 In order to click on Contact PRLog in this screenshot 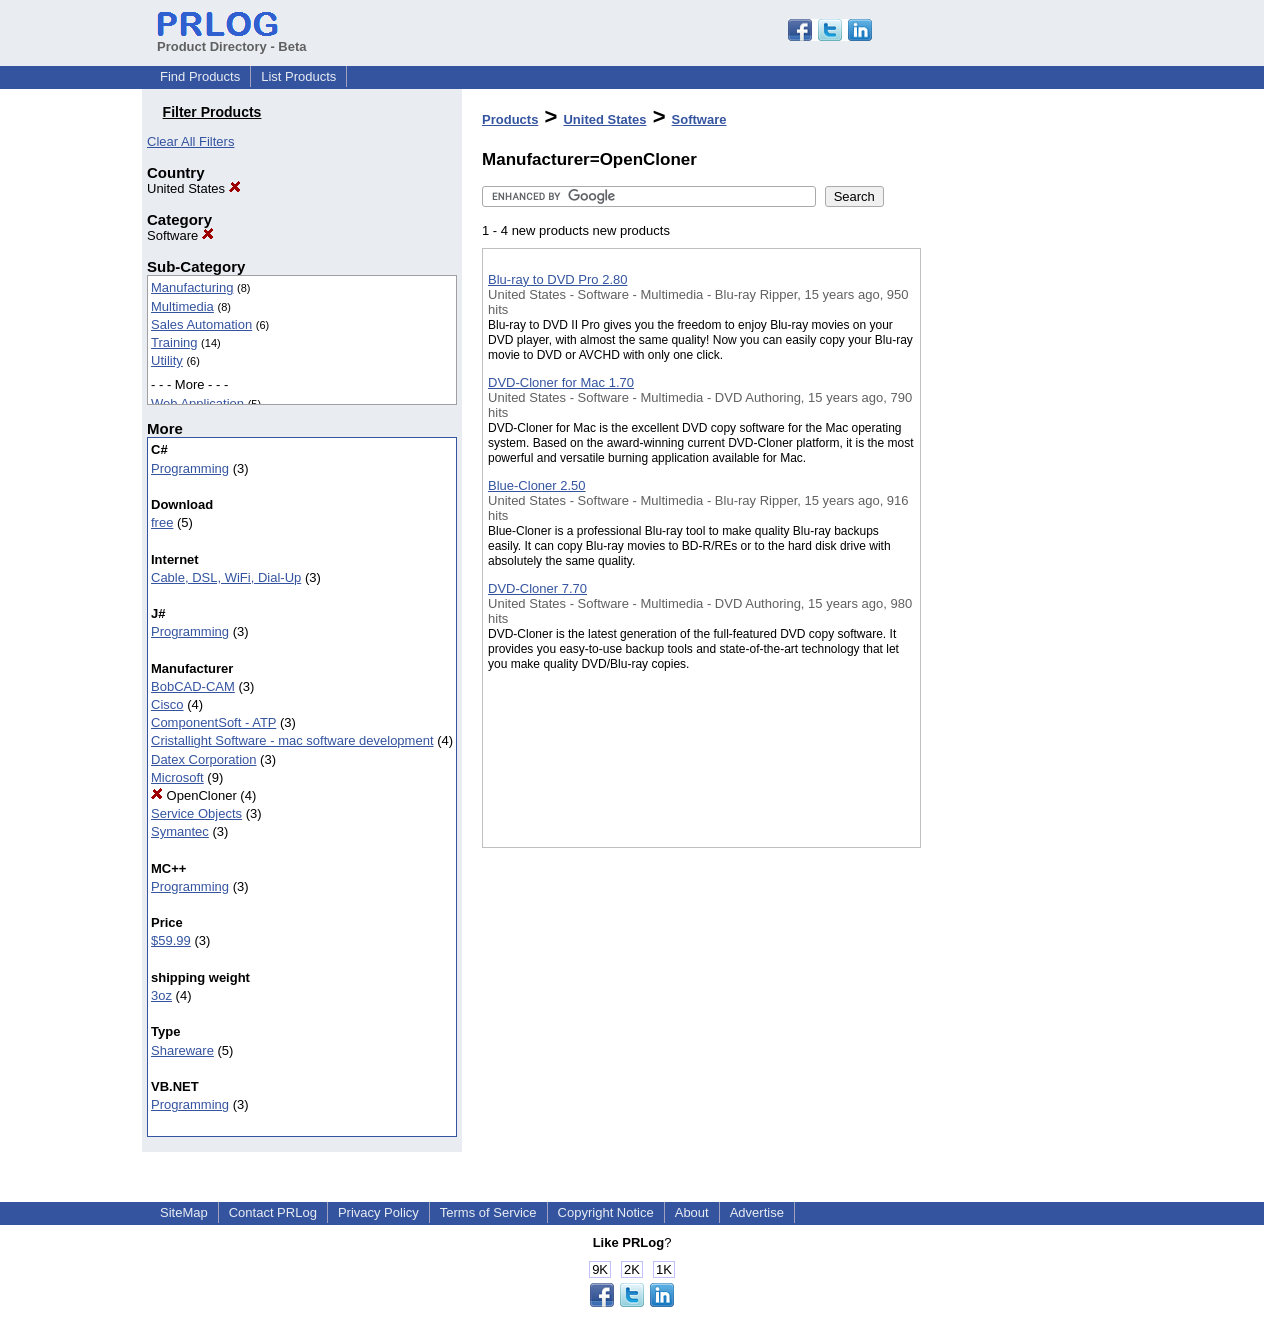, I will do `click(273, 1212)`.